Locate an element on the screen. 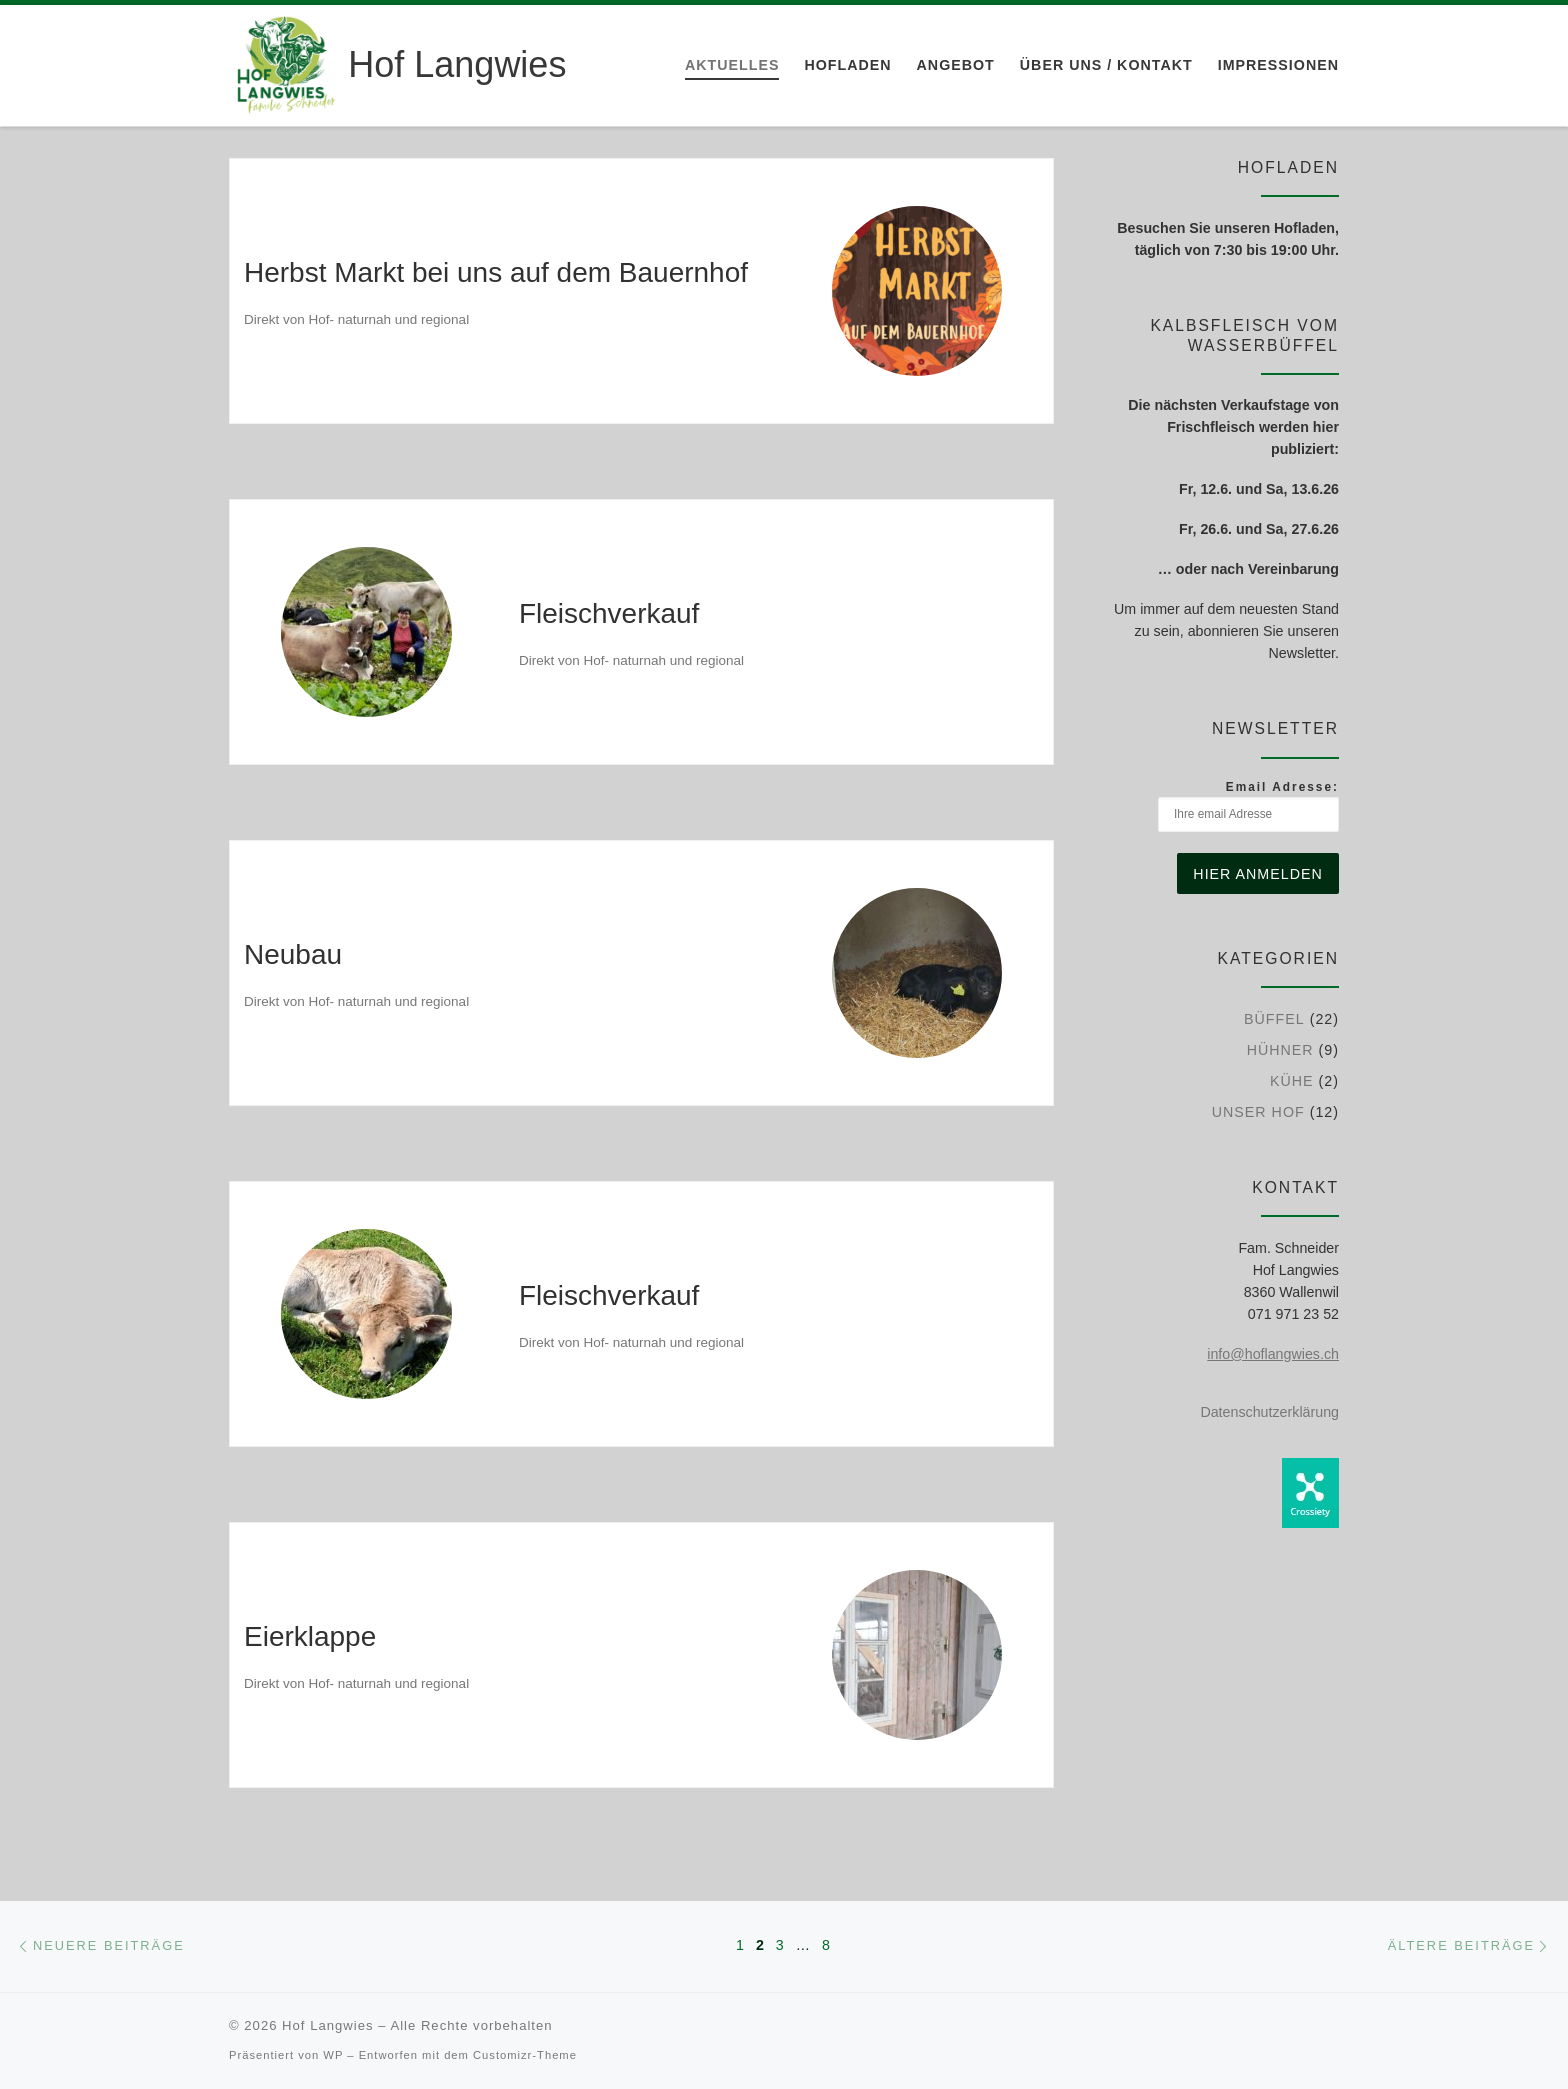  WP is located at coordinates (333, 2055).